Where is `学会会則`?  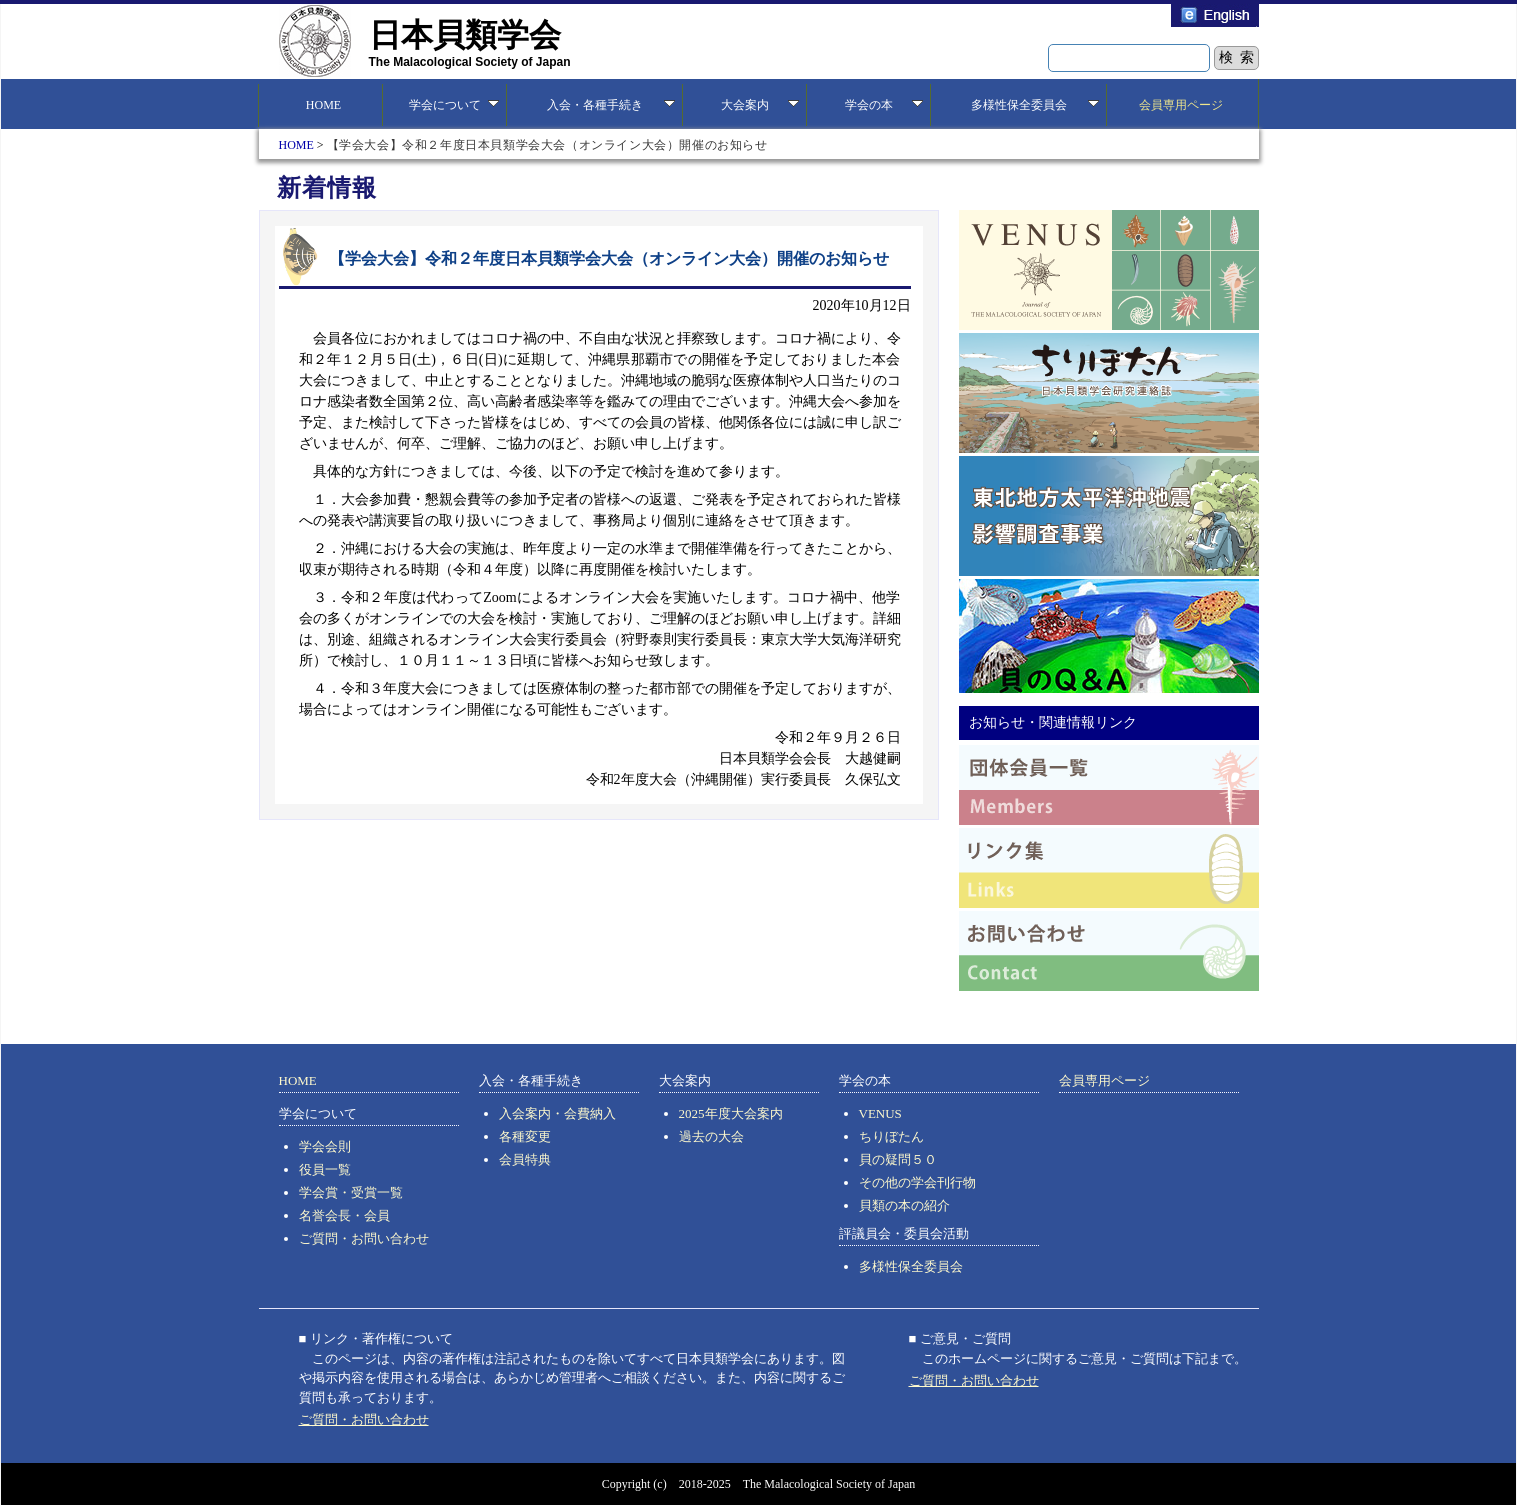 学会会則 is located at coordinates (325, 1146).